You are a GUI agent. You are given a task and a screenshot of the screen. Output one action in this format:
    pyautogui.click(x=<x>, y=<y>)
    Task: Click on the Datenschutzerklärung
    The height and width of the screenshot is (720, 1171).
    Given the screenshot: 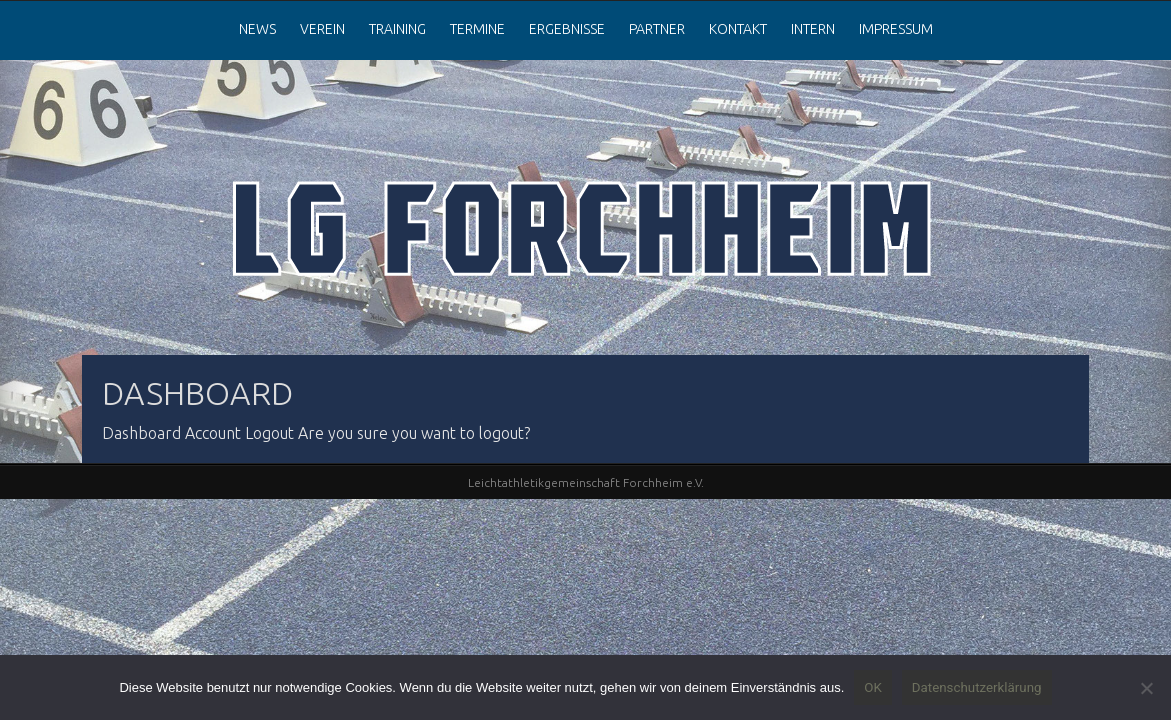 What is the action you would take?
    pyautogui.click(x=977, y=687)
    